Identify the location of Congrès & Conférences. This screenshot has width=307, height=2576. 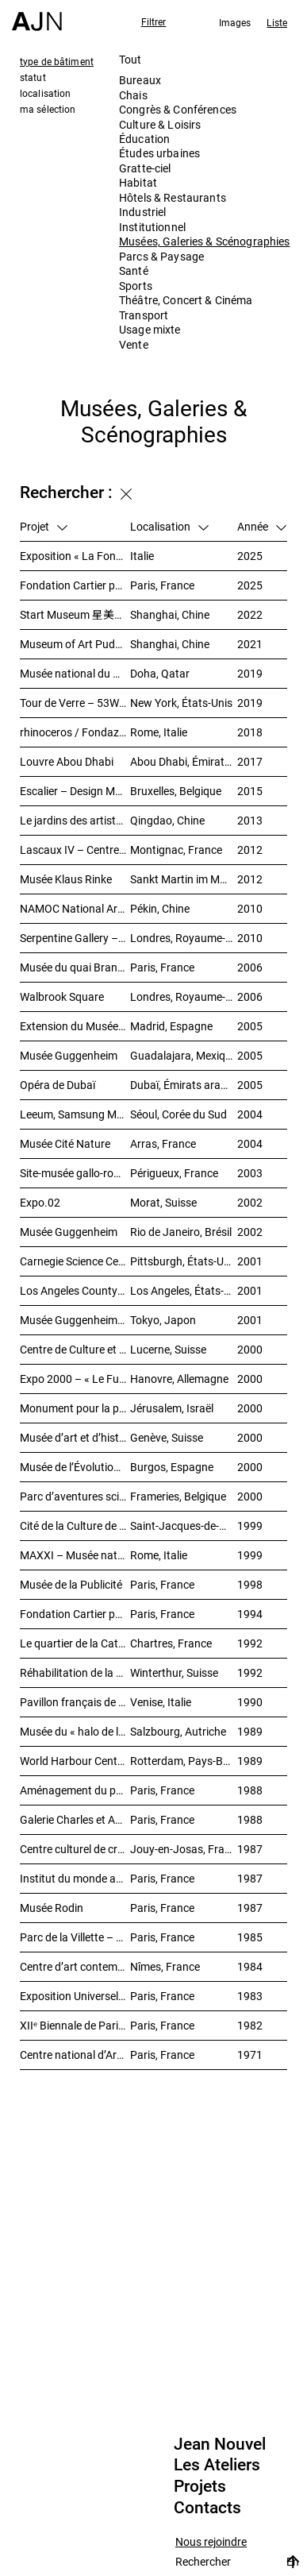
(177, 109).